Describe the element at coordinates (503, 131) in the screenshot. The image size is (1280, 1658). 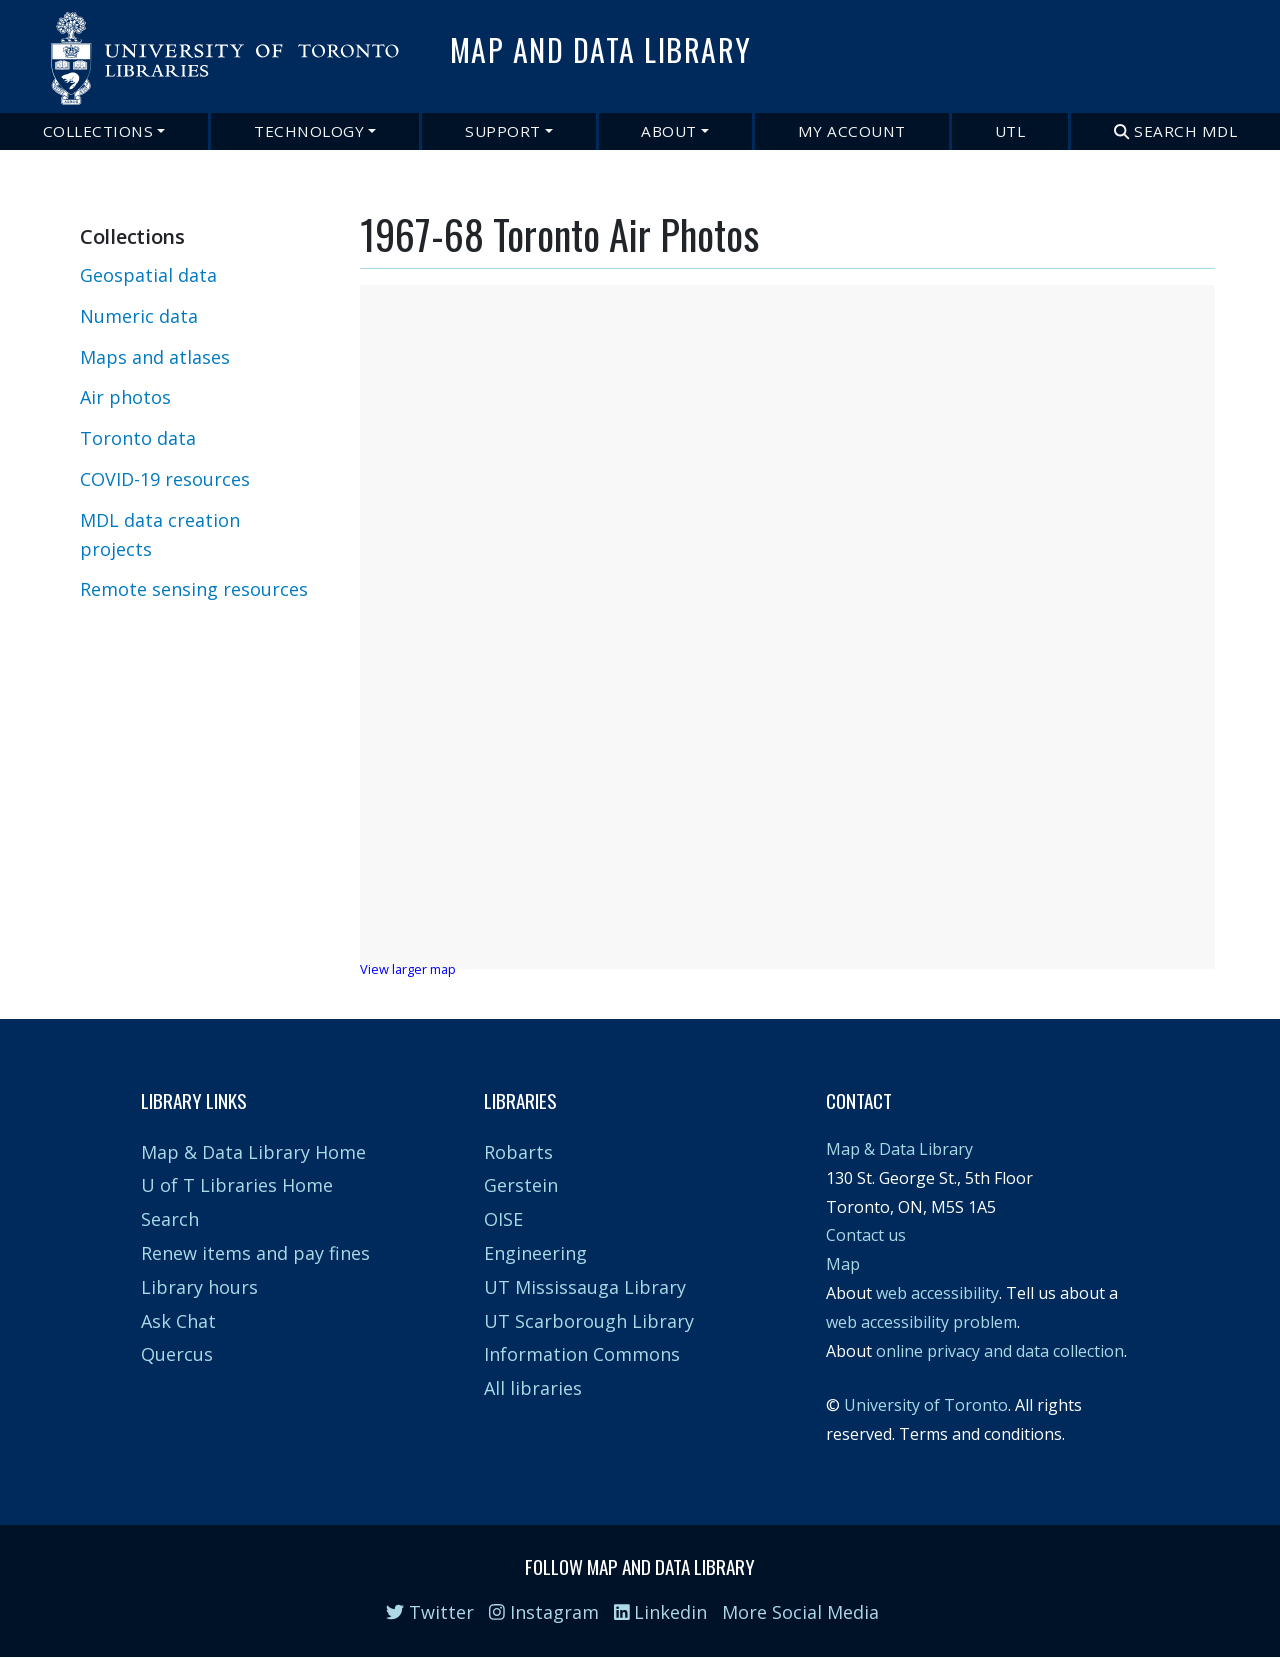
I see `Support` at that location.